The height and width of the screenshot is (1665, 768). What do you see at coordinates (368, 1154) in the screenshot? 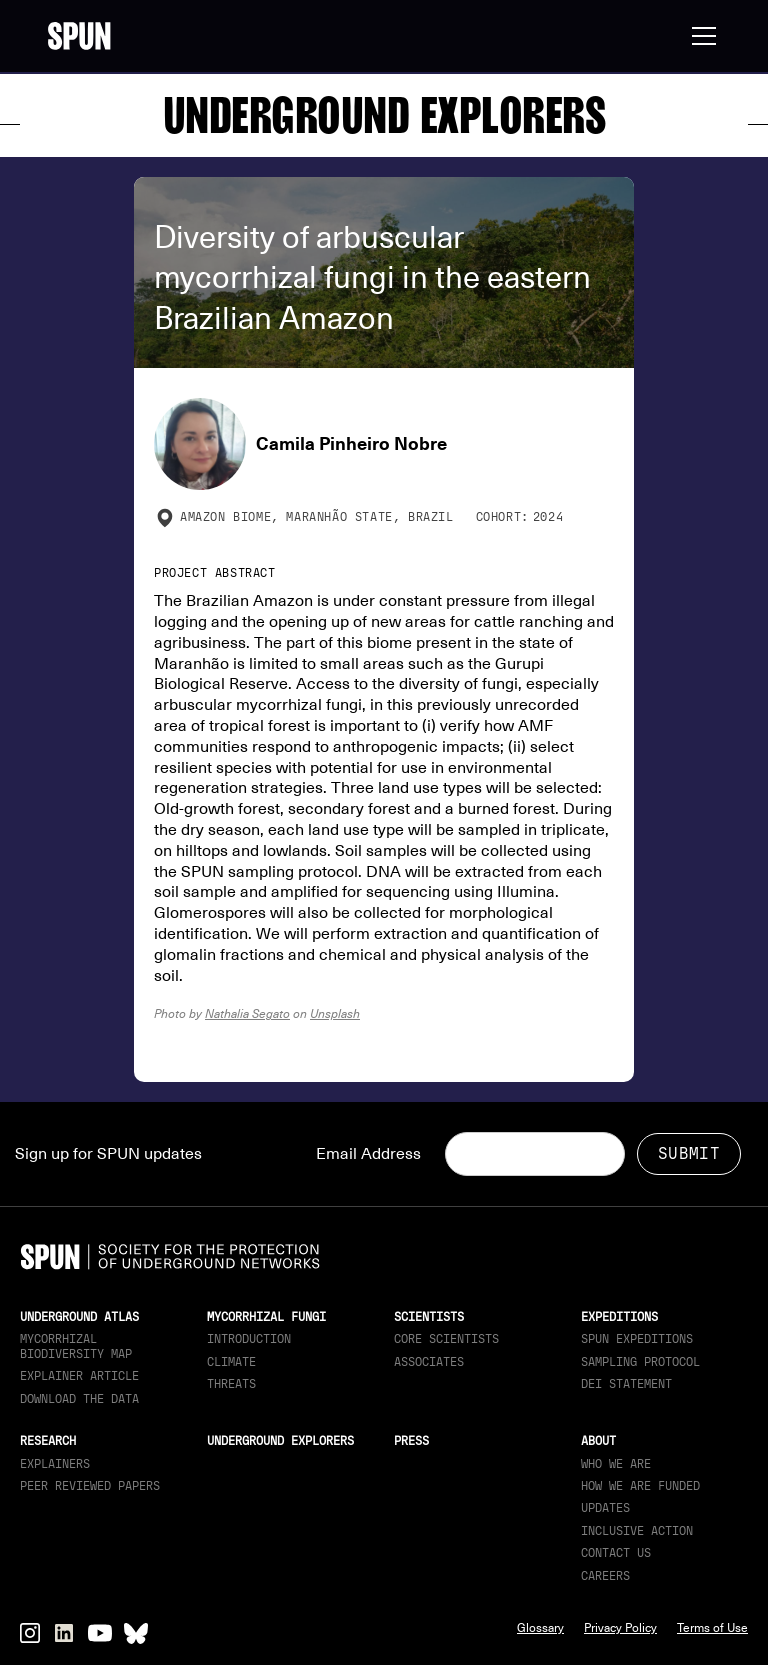
I see `Email Address` at bounding box center [368, 1154].